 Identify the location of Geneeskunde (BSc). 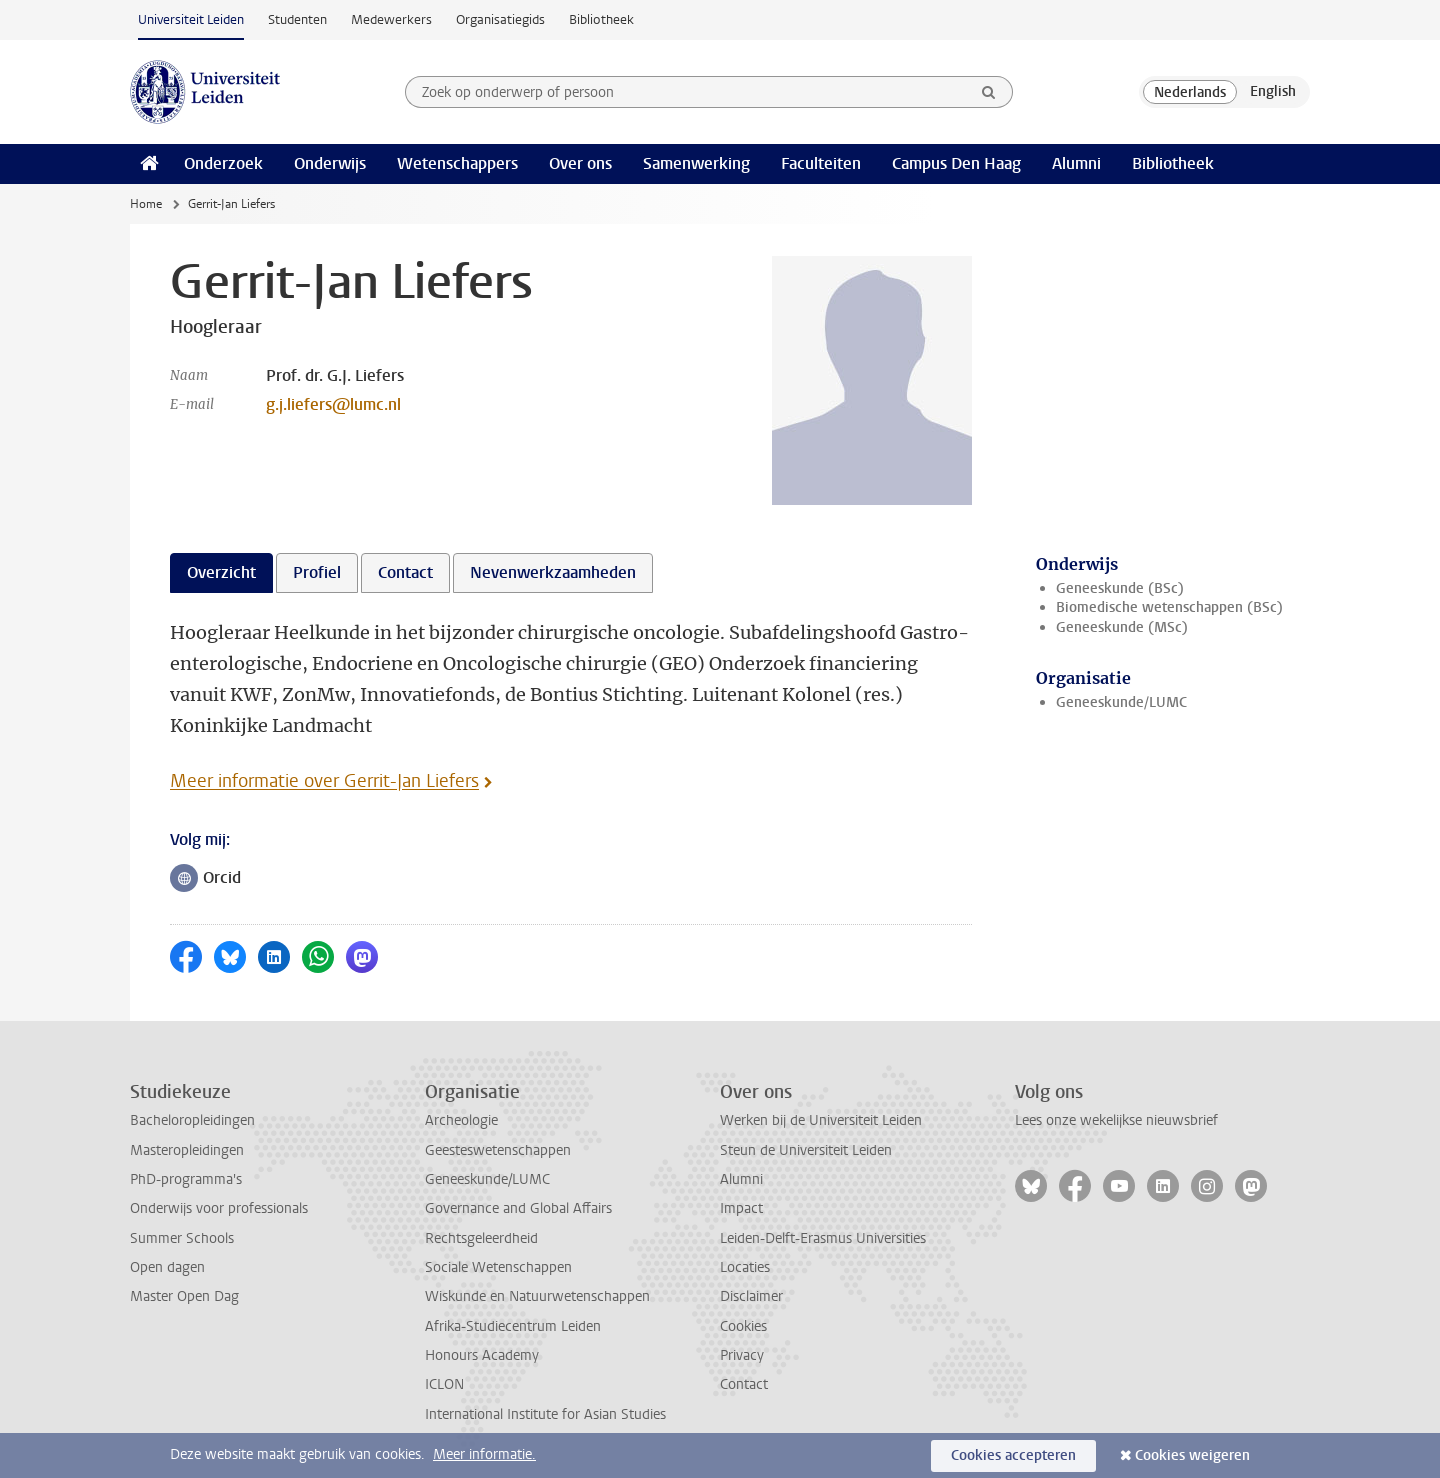
(1120, 588).